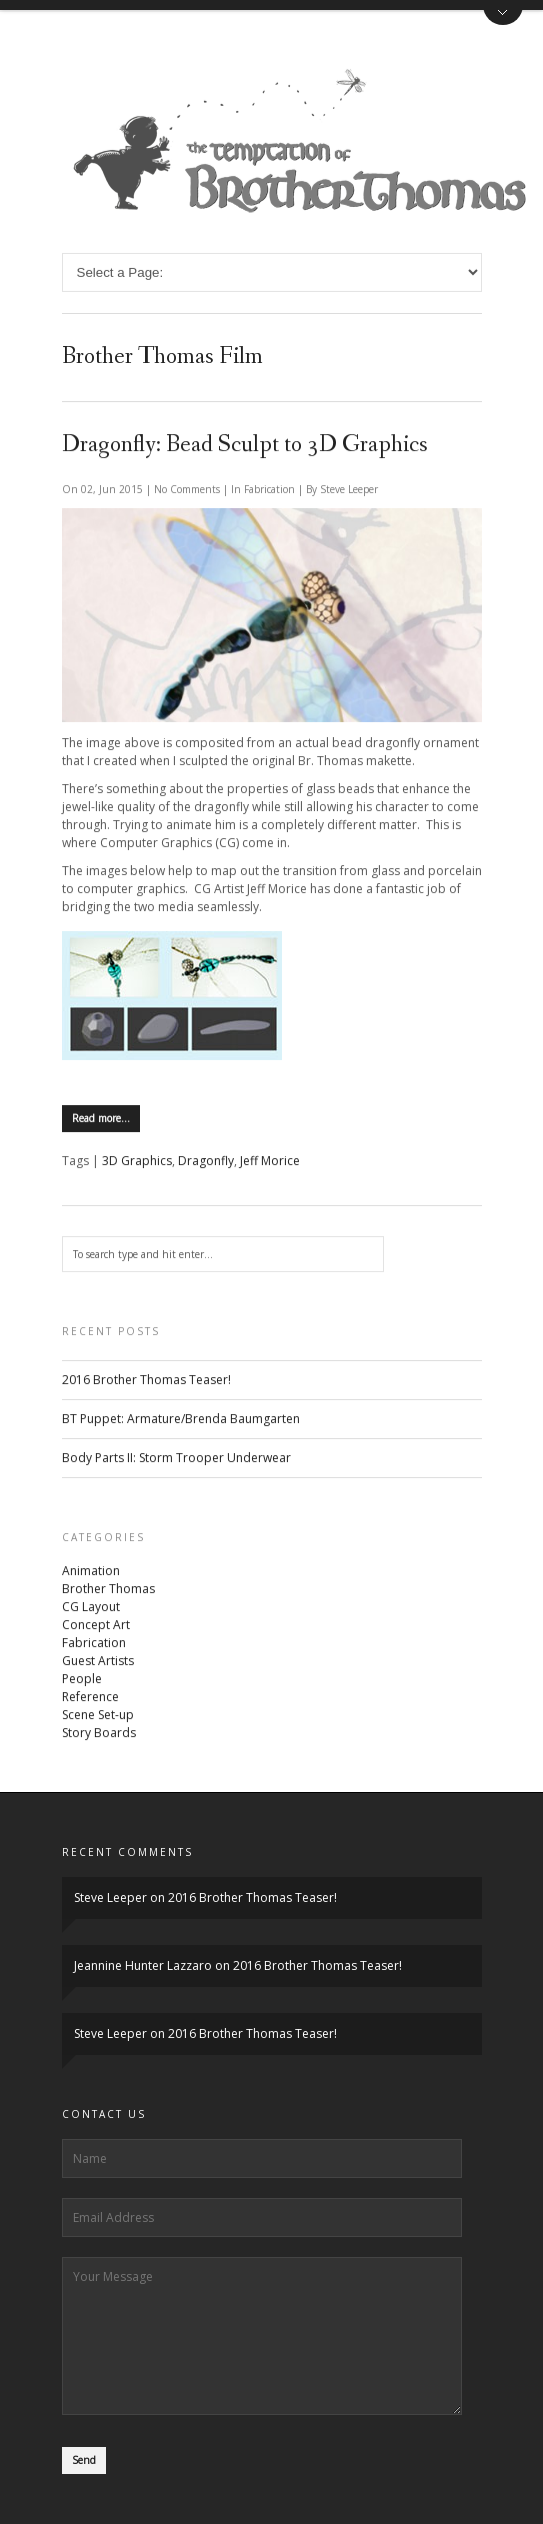 This screenshot has width=543, height=2524. I want to click on Jeannine Hunter Lazzaro, so click(143, 1965).